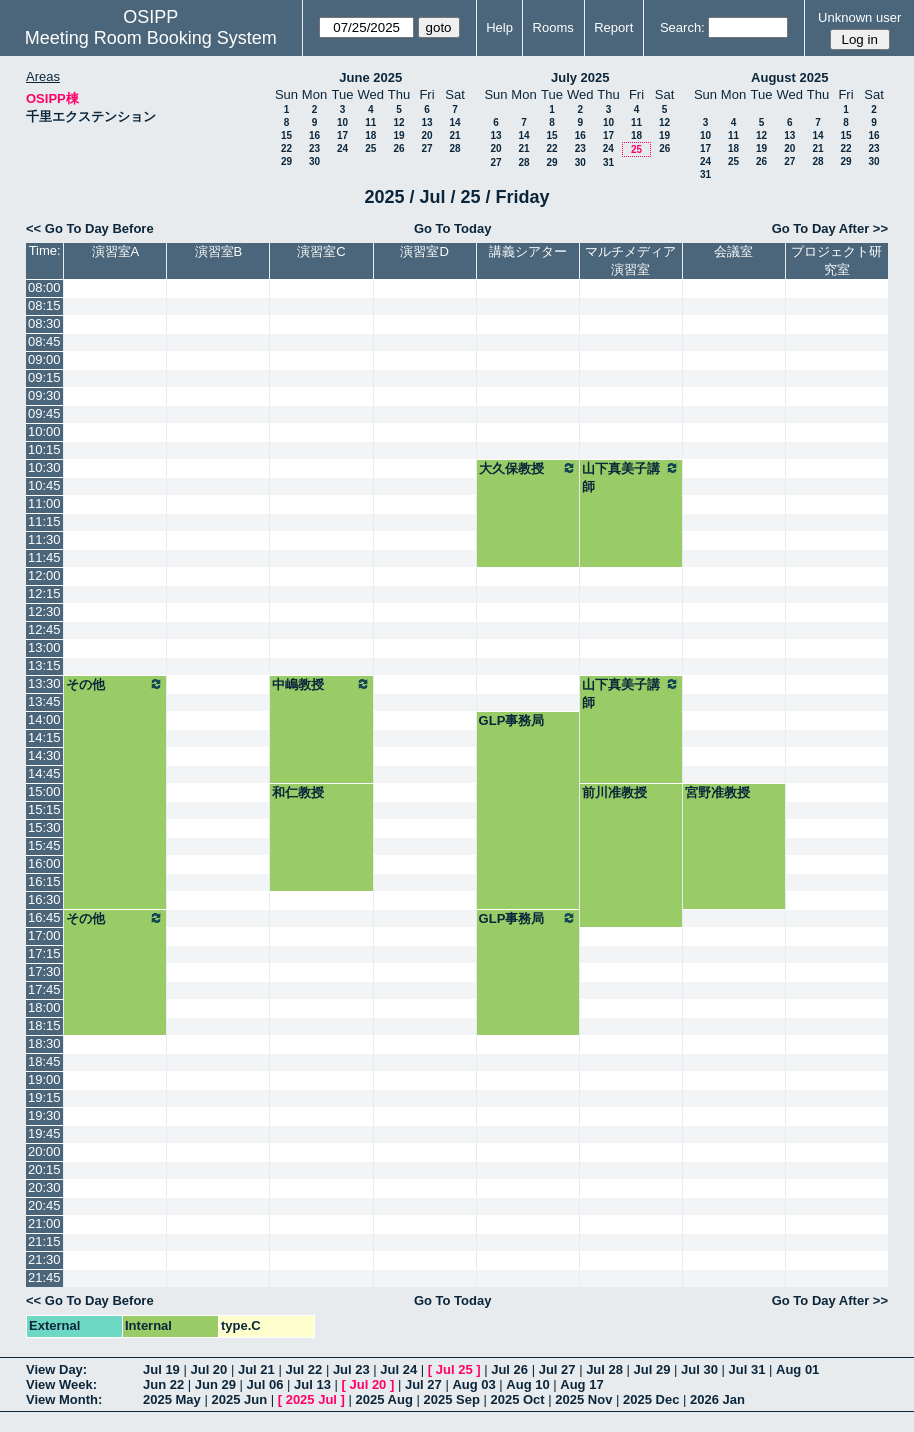  I want to click on 17:15, so click(44, 953).